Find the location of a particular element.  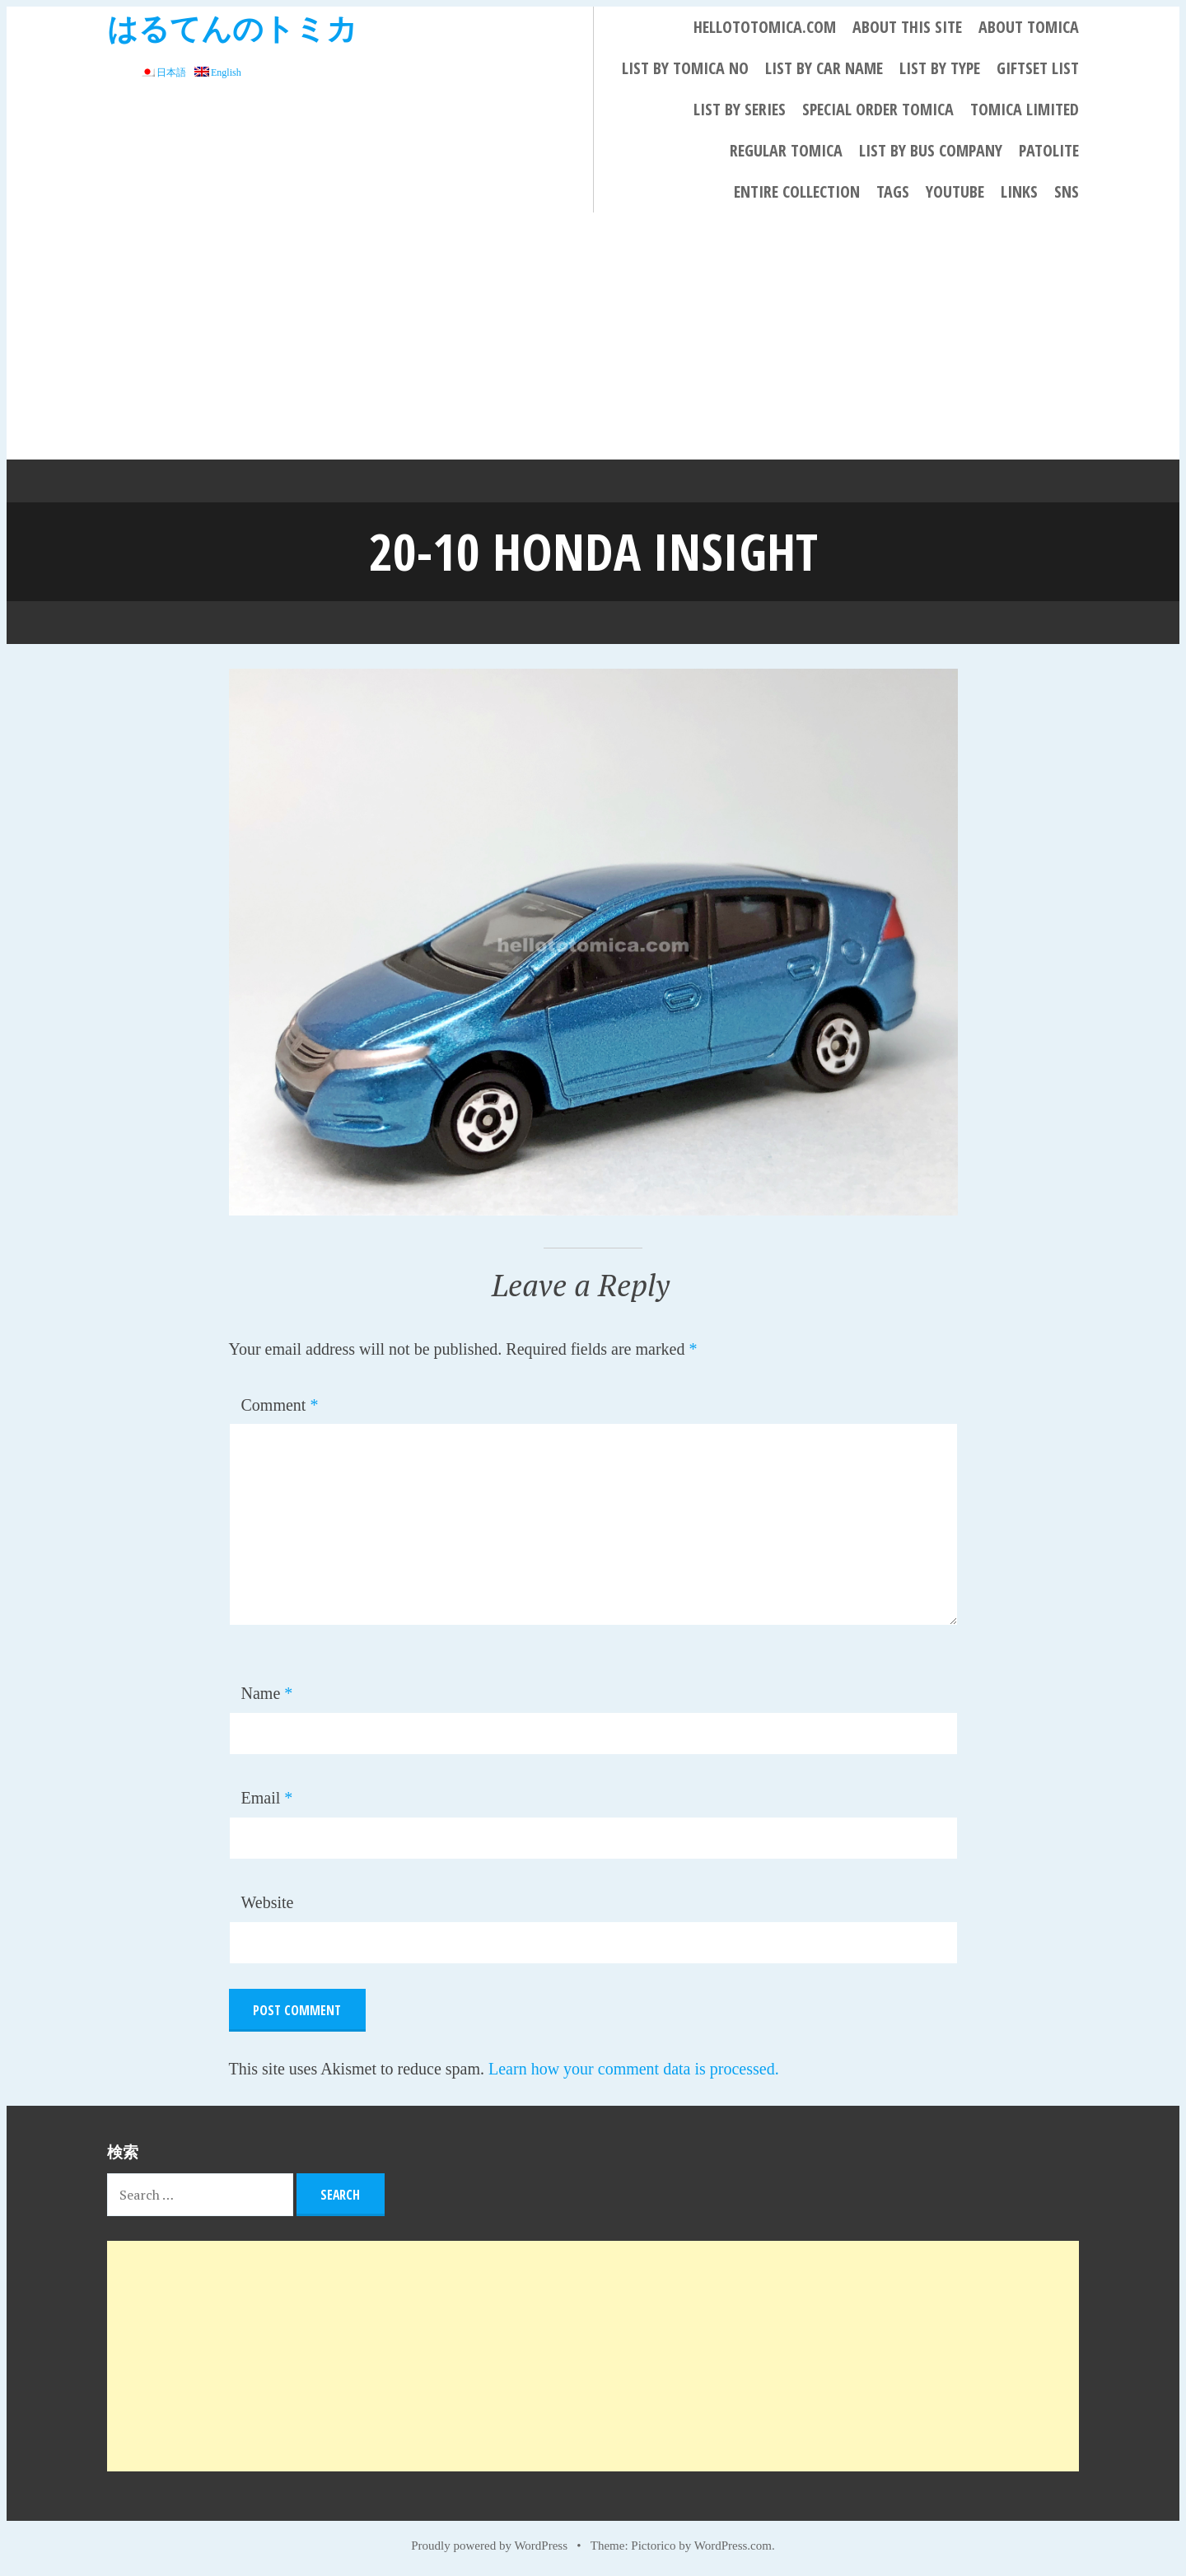

List By Series is located at coordinates (739, 109).